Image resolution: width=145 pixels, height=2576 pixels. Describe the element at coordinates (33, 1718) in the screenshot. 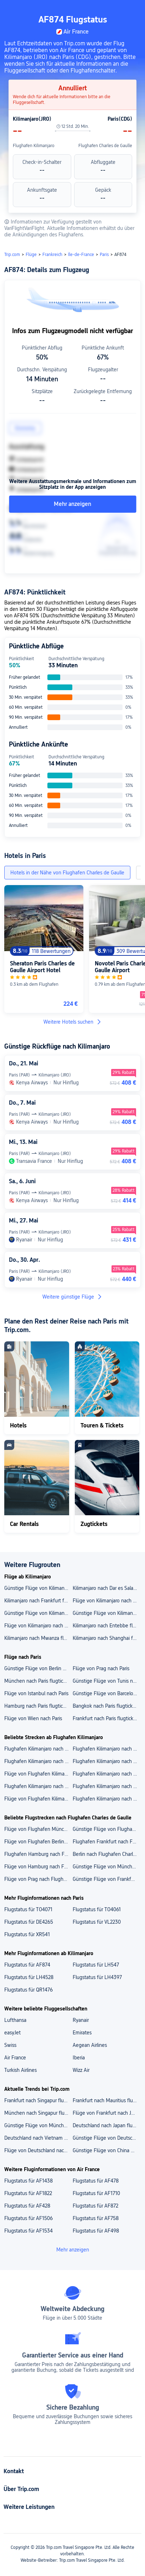

I see `Flüge von Wien nach Paris` at that location.